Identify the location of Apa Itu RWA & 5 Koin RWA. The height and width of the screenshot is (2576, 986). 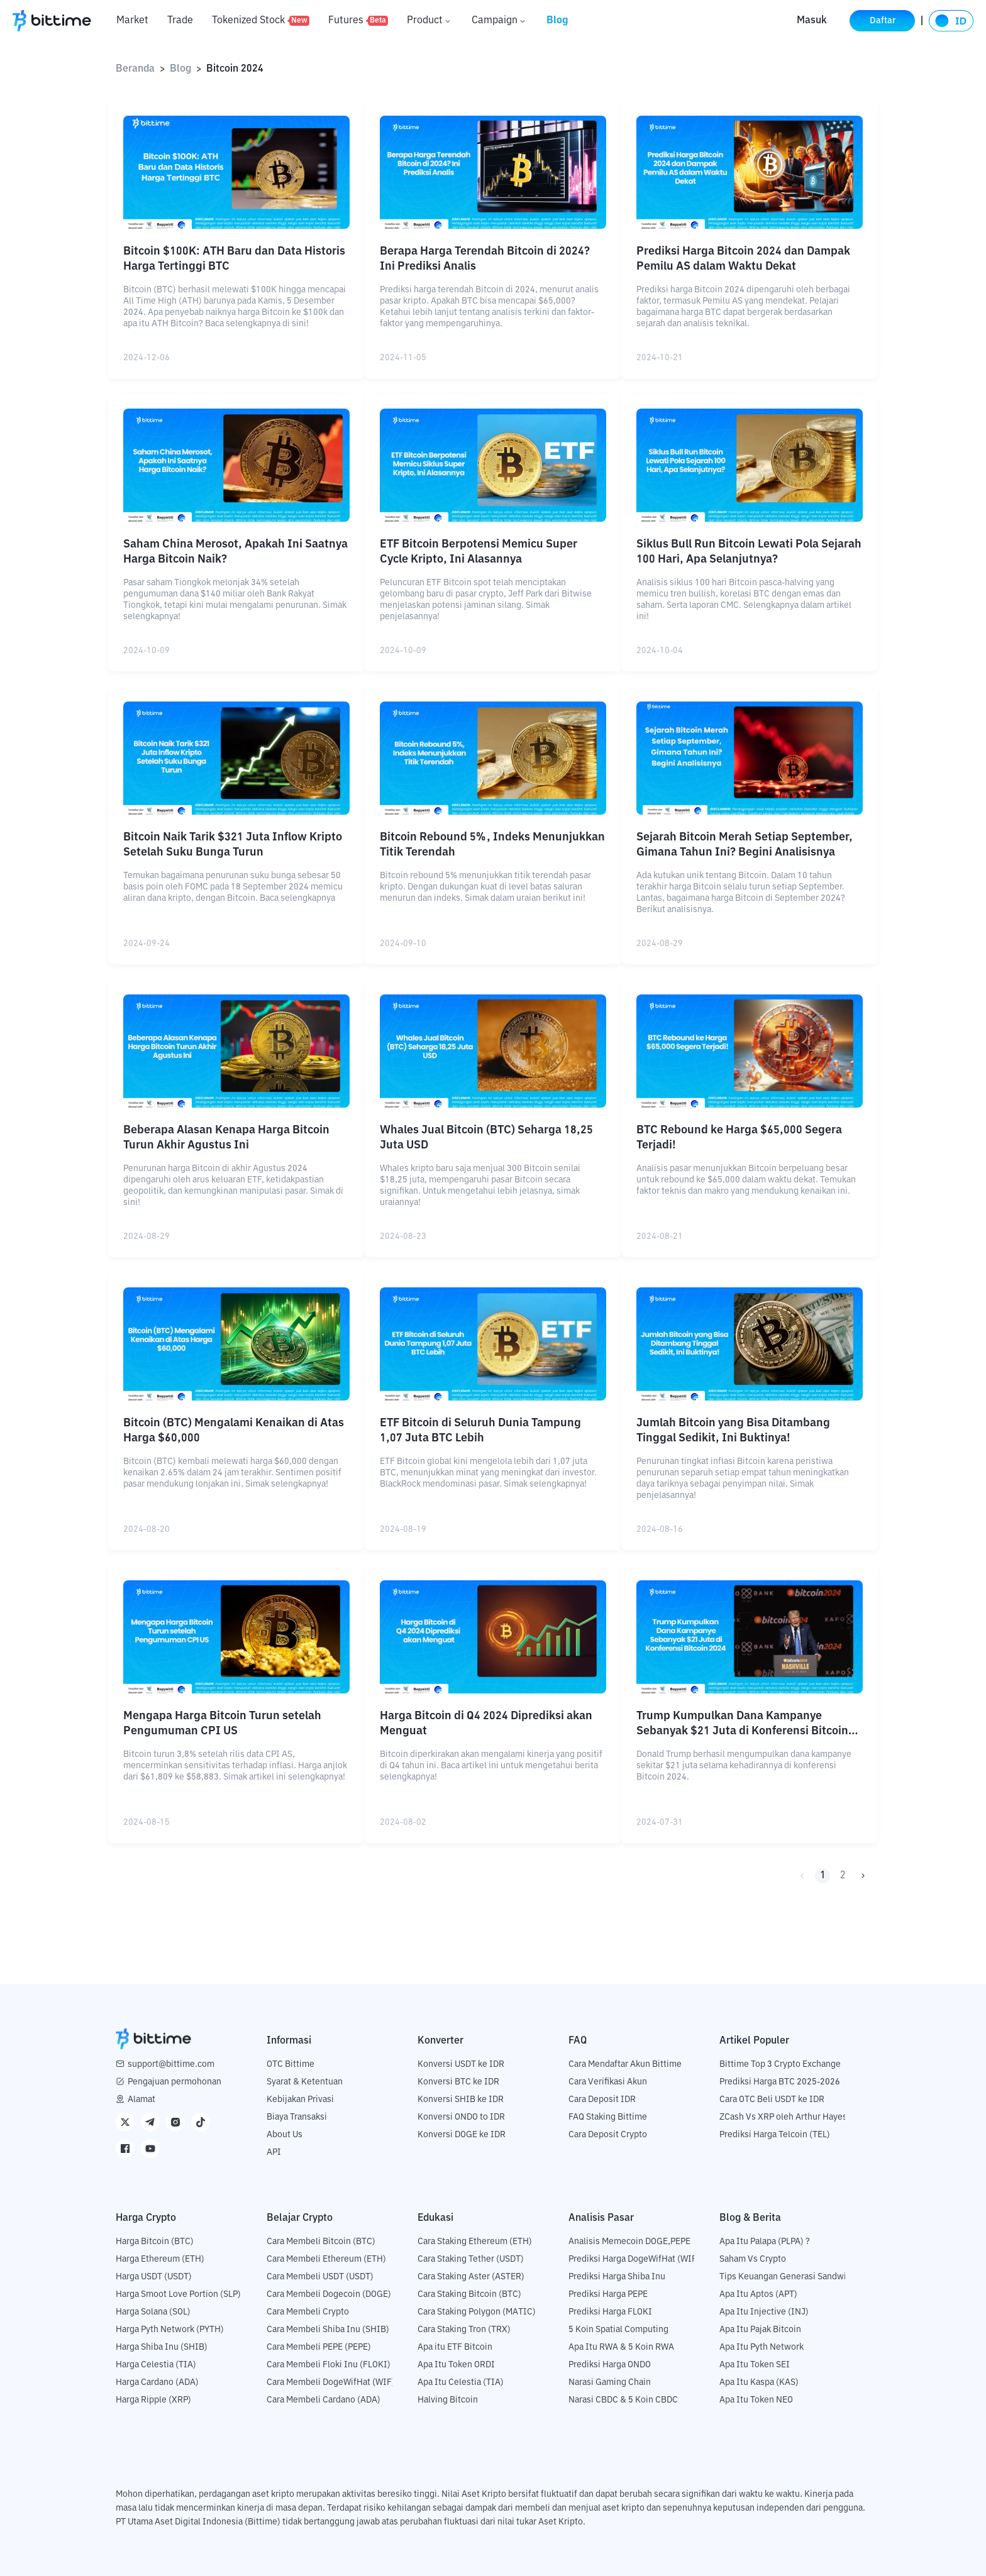
(621, 2347).